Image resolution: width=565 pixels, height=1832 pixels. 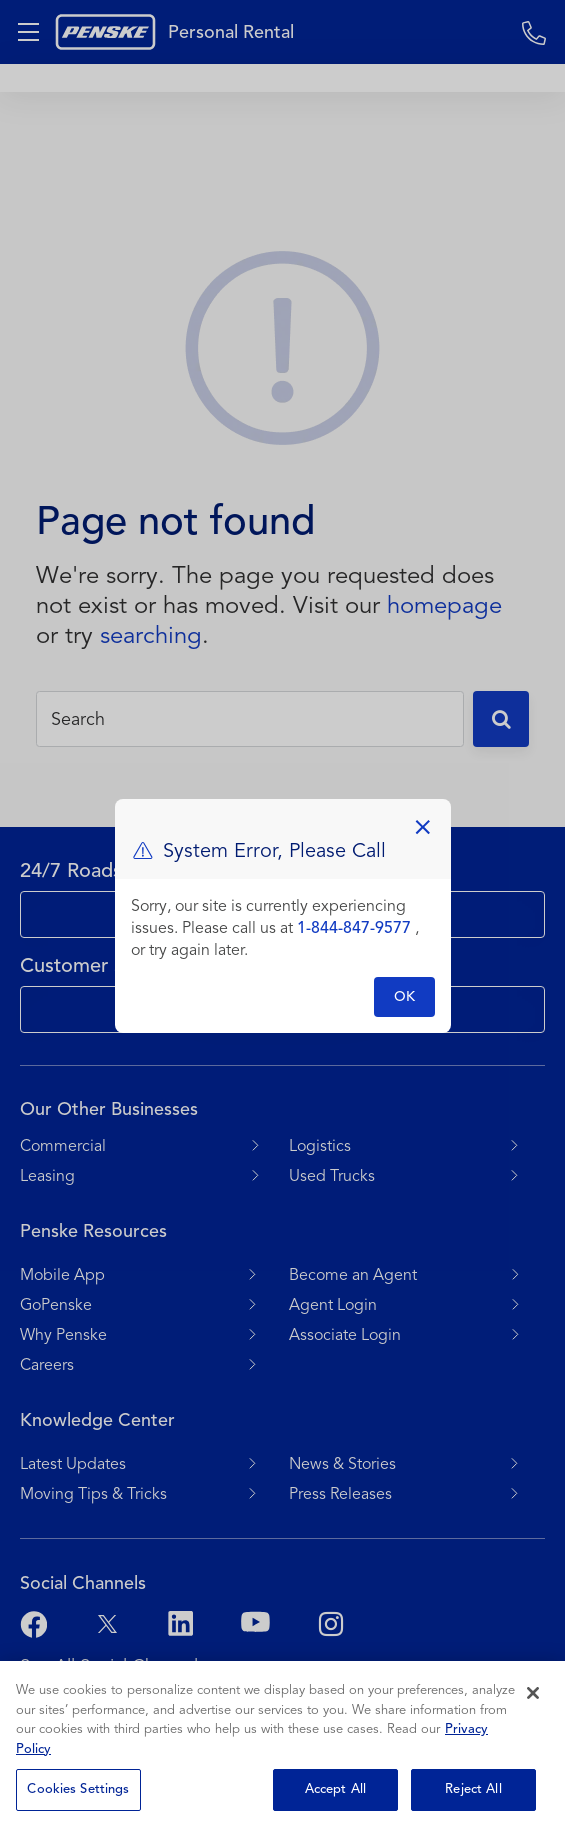 What do you see at coordinates (533, 1693) in the screenshot?
I see `[Close]` at bounding box center [533, 1693].